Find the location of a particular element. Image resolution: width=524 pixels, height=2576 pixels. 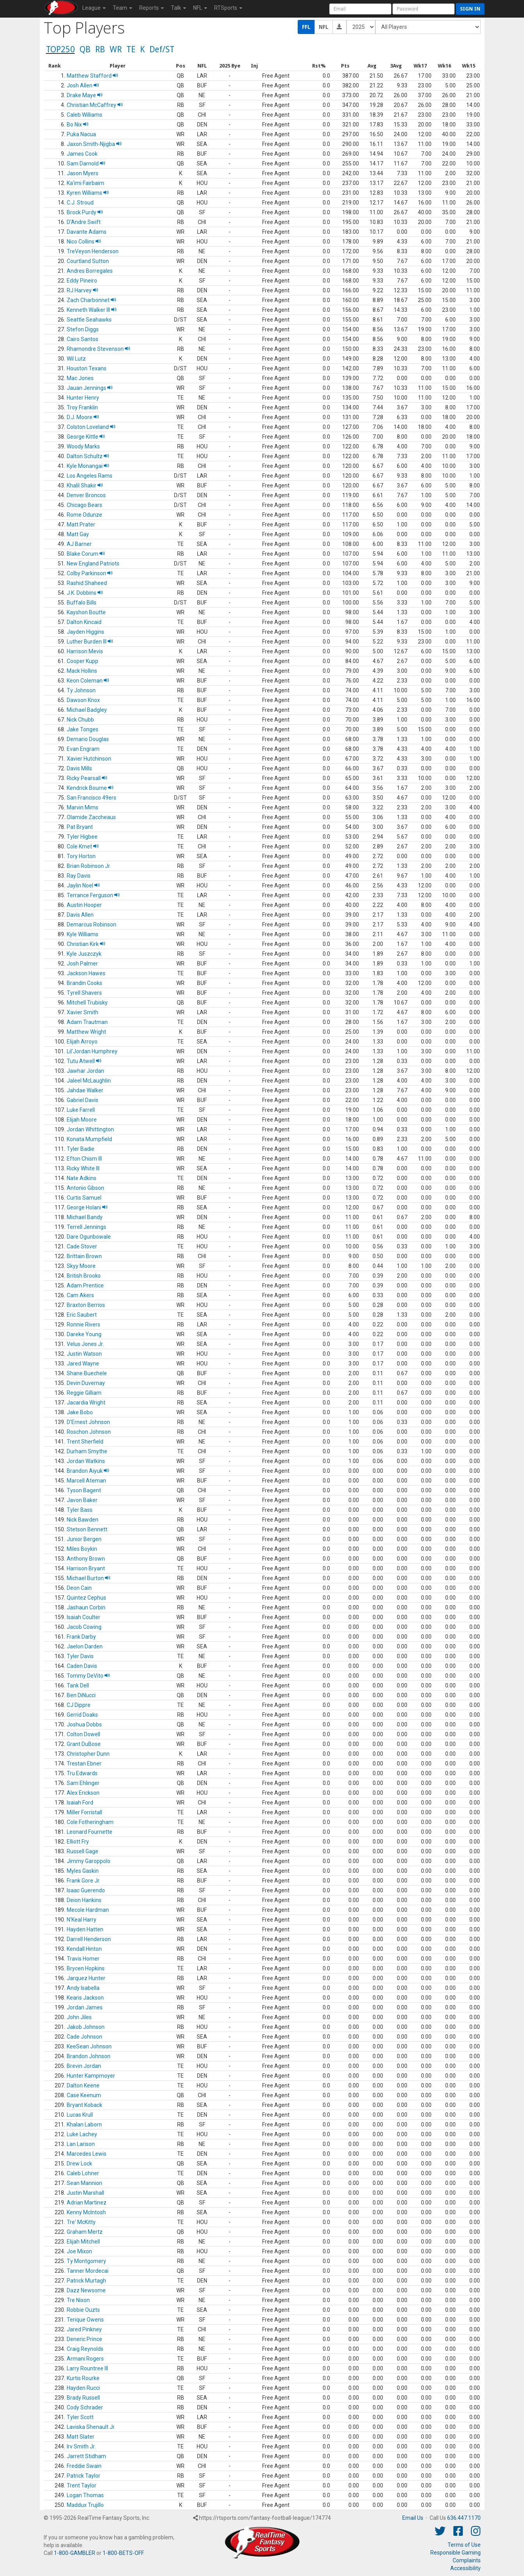

Jordan Whittington is located at coordinates (90, 1129).